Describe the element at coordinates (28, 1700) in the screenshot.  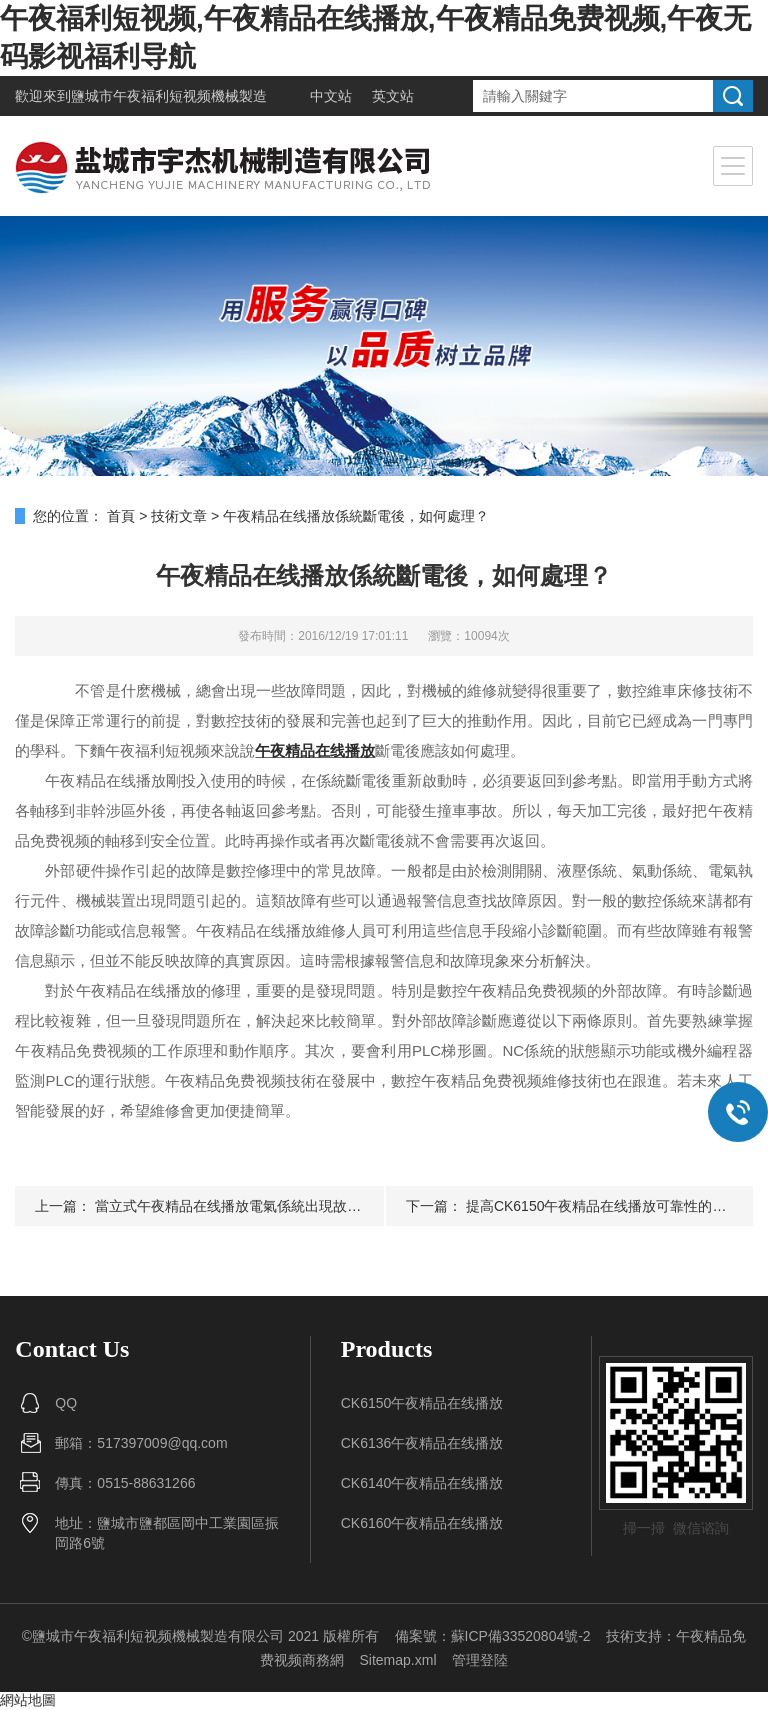
I see `網站地圖` at that location.